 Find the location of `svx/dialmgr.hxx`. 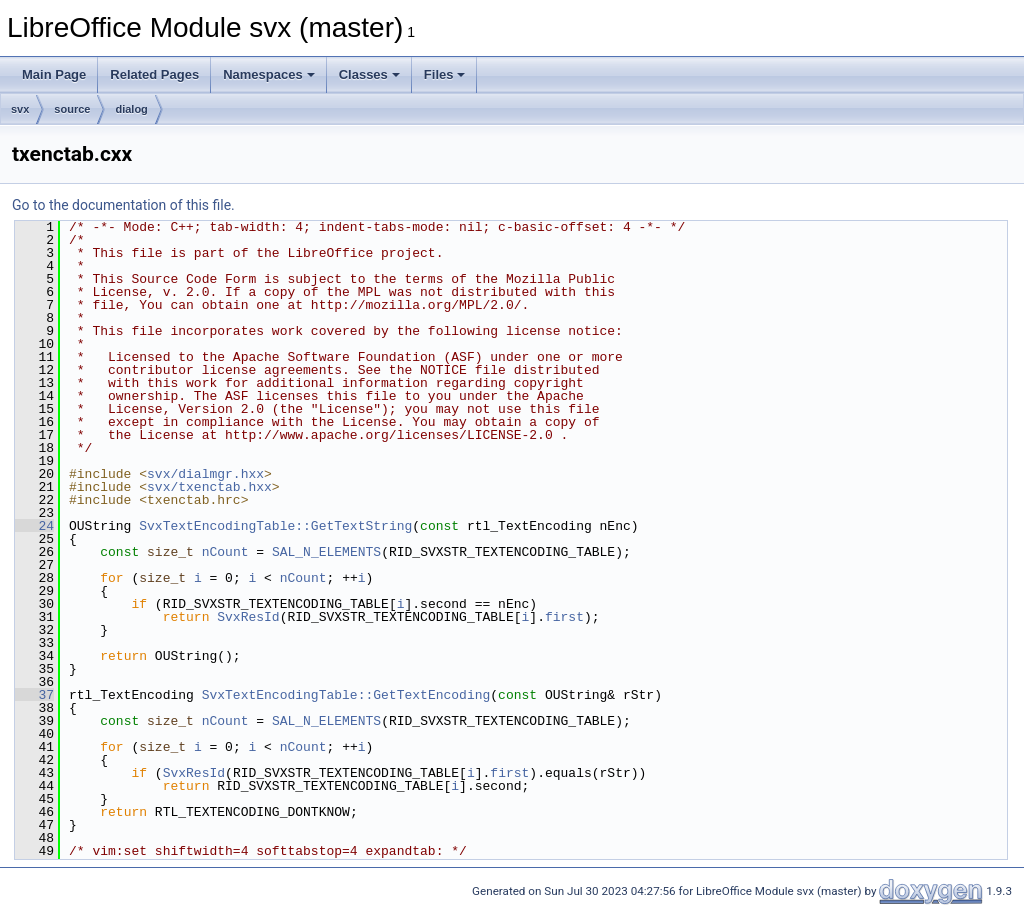

svx/dialmgr.hxx is located at coordinates (205, 474).